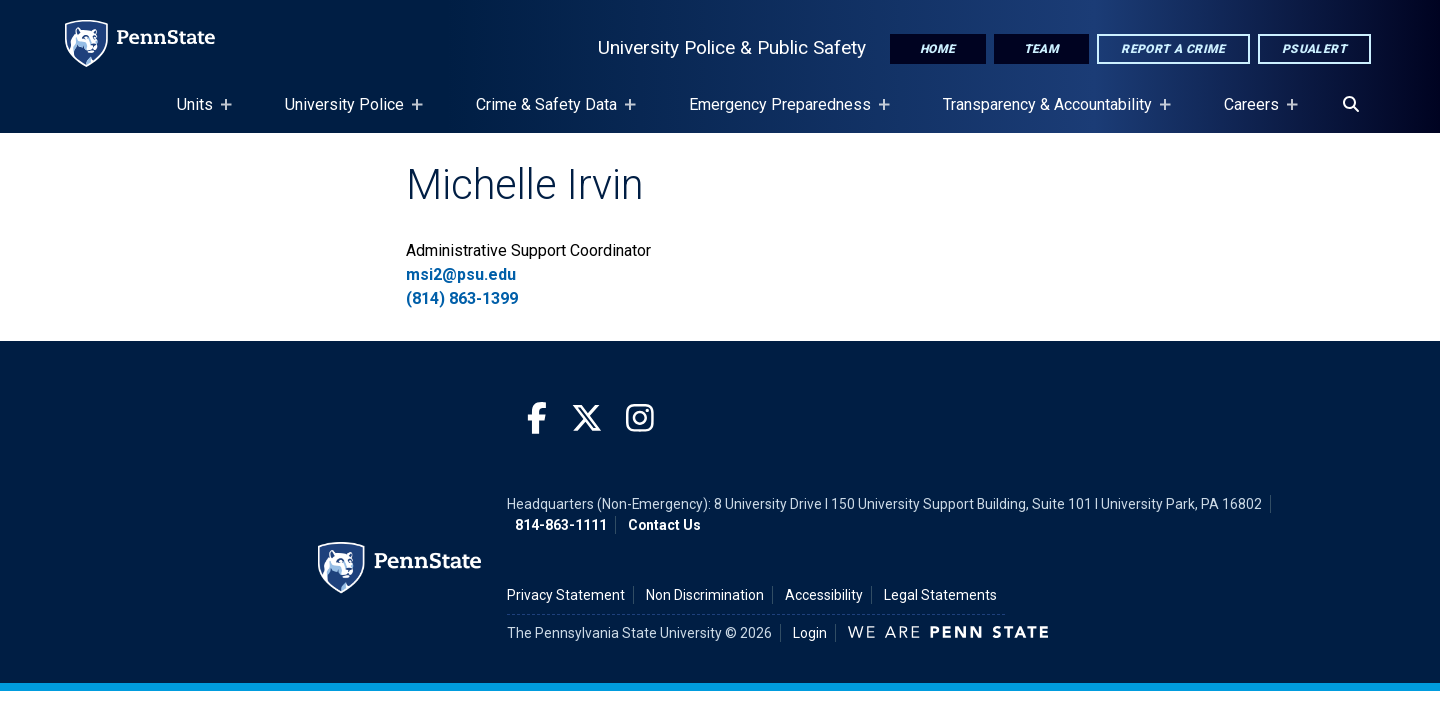 This screenshot has height=720, width=1440. What do you see at coordinates (1173, 49) in the screenshot?
I see `Report A Crime` at bounding box center [1173, 49].